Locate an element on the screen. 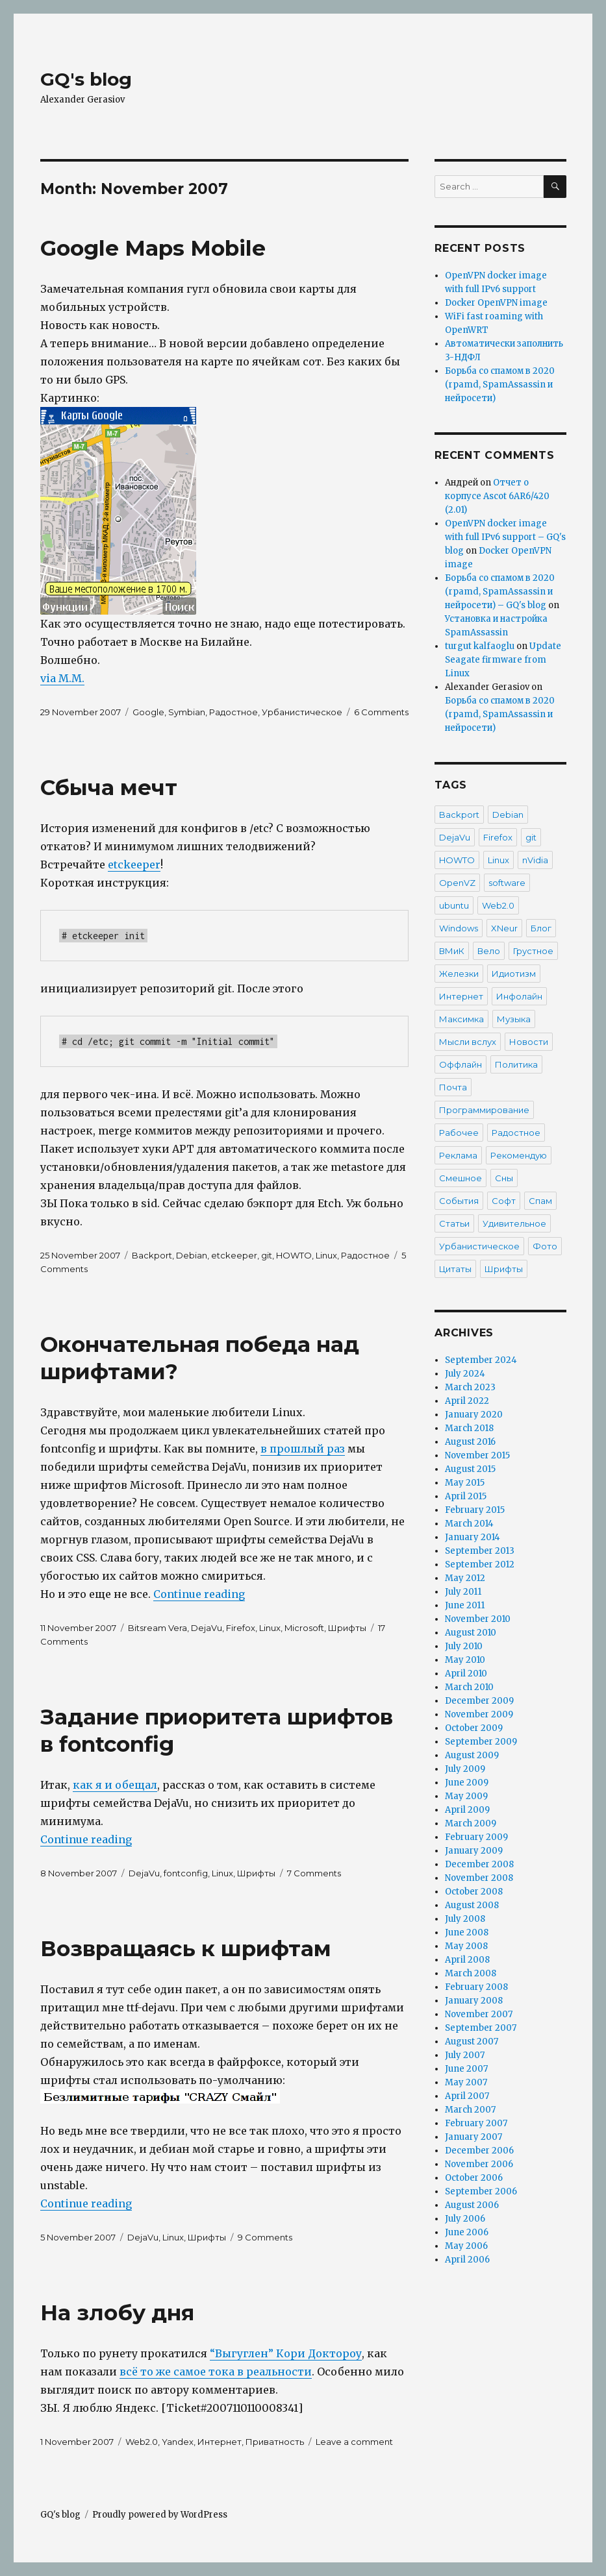  November 2009 is located at coordinates (479, 1714).